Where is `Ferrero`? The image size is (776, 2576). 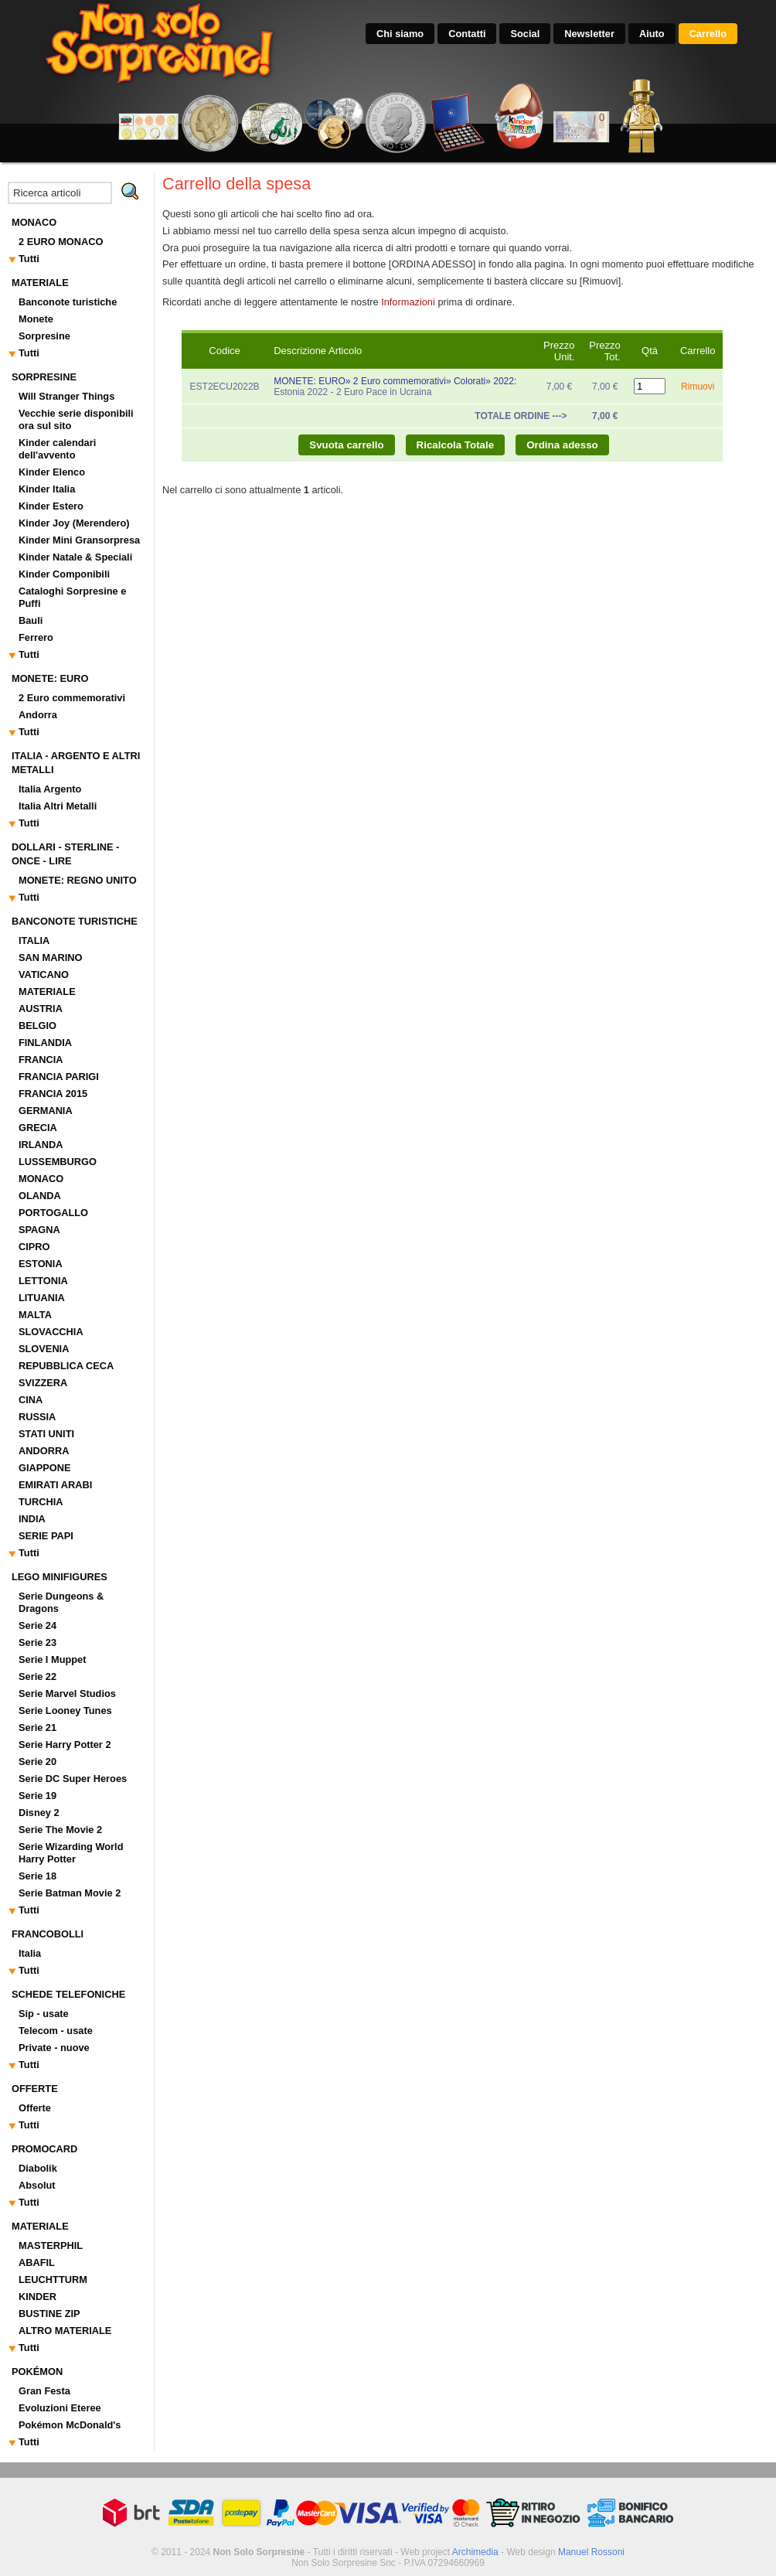
Ferrero is located at coordinates (36, 637).